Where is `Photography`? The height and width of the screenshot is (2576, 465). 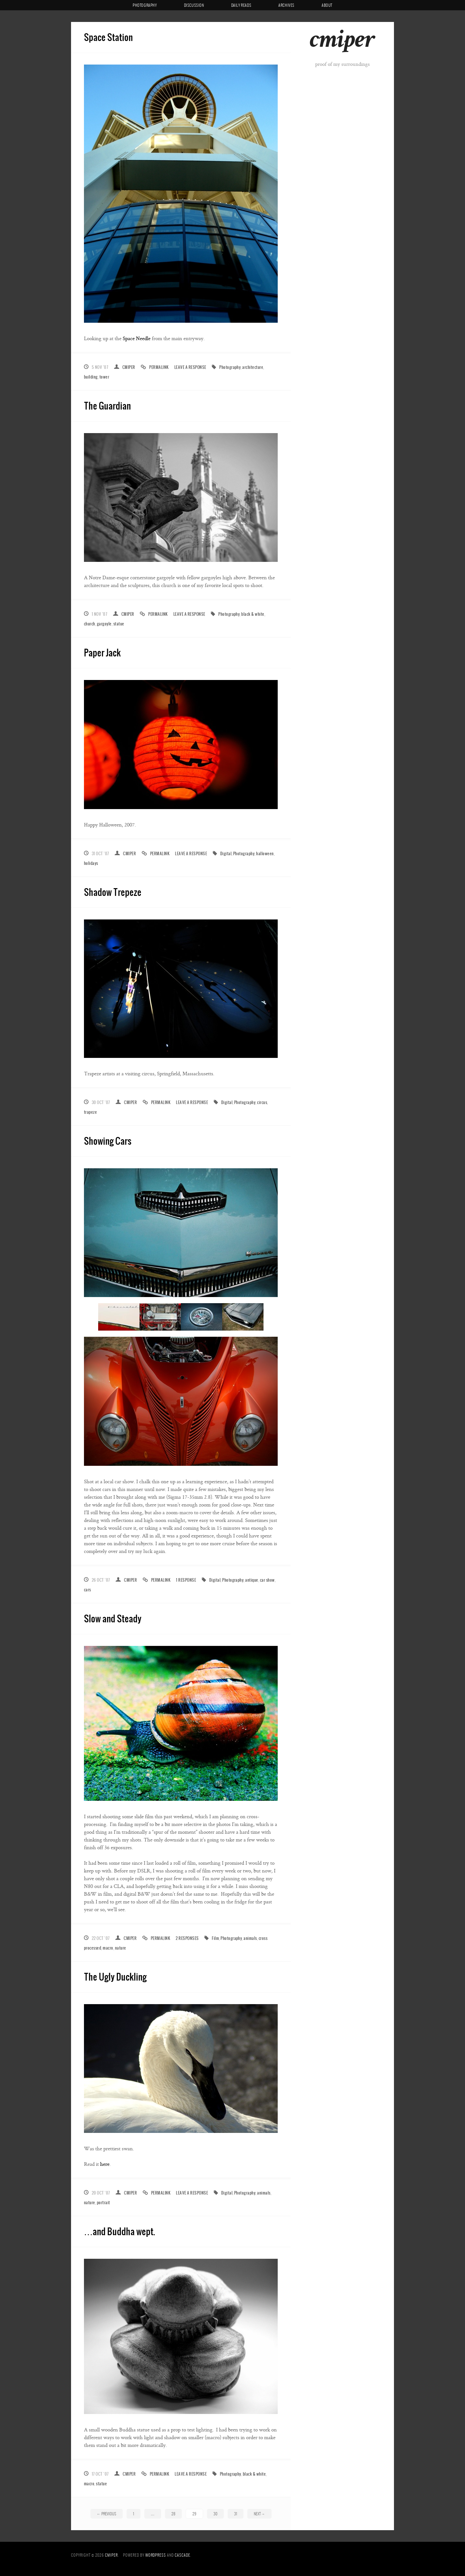 Photography is located at coordinates (145, 5).